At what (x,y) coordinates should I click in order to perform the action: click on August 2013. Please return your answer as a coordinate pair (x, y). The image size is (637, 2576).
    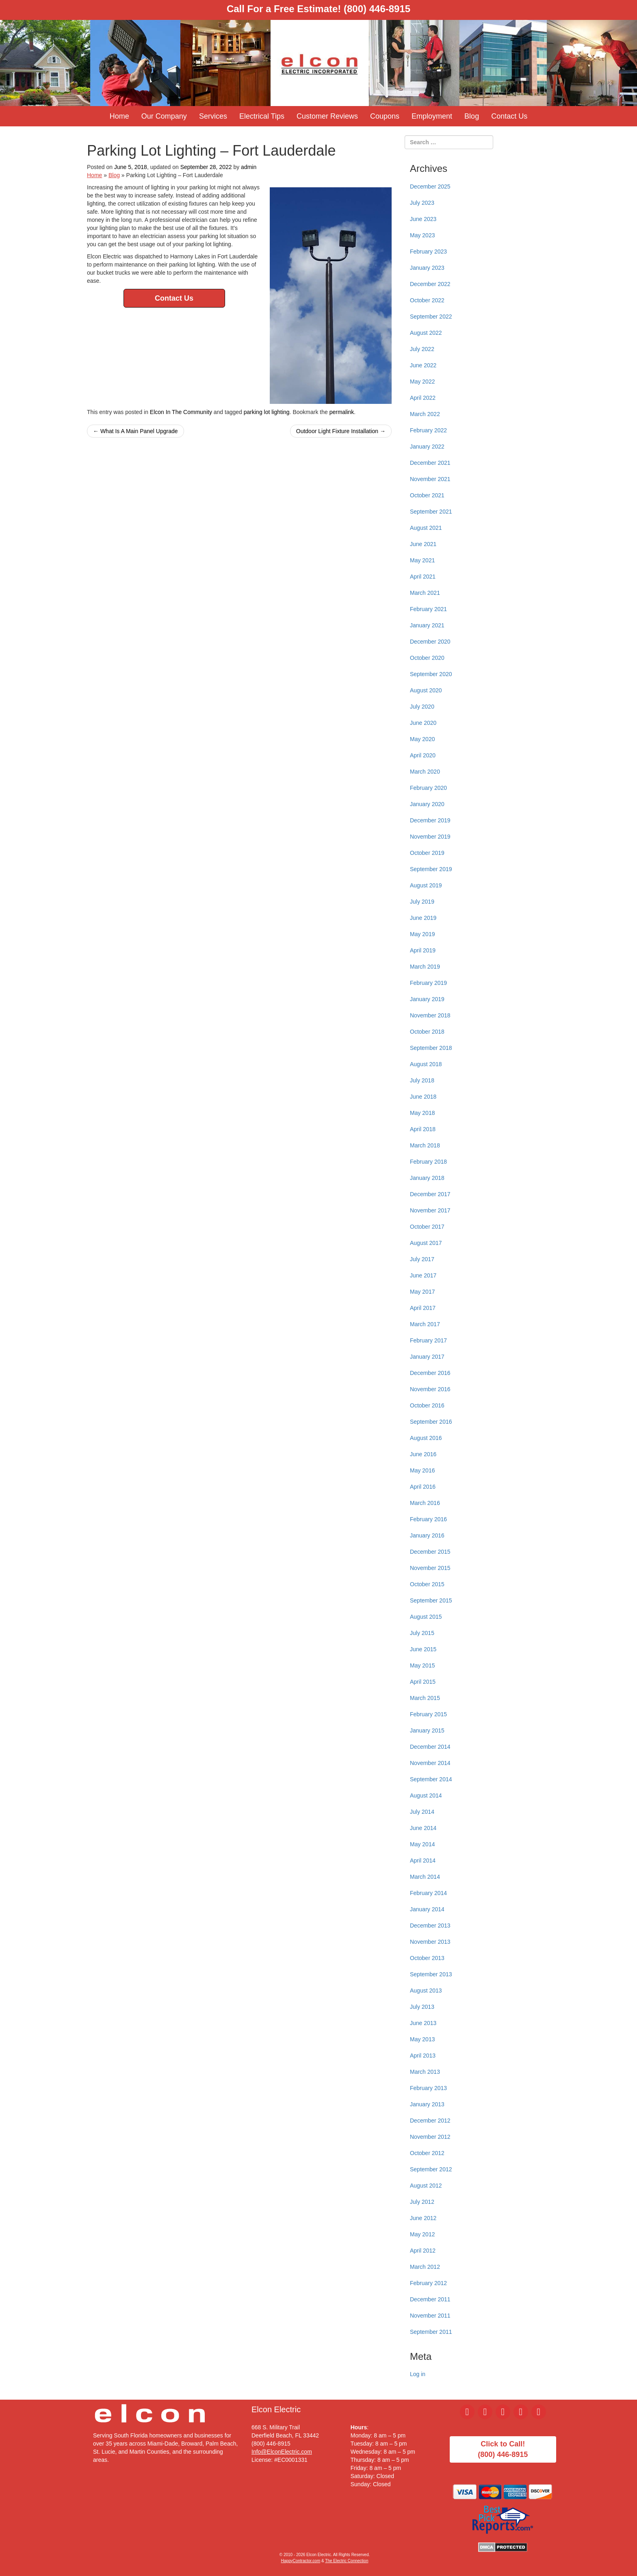
    Looking at the image, I should click on (426, 1990).